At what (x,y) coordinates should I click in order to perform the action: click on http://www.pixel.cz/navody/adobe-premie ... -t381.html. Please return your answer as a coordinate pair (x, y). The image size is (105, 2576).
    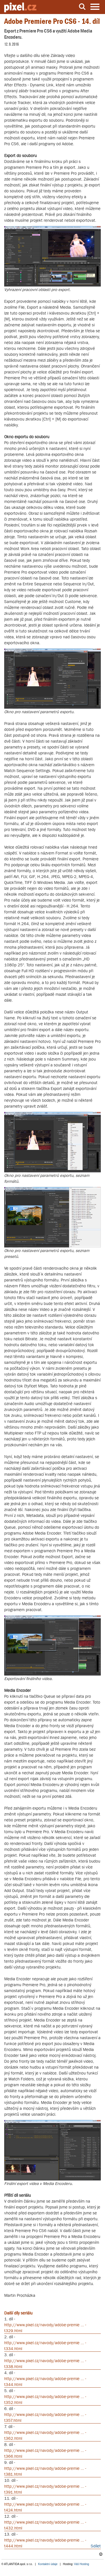
    Looking at the image, I should click on (45, 2471).